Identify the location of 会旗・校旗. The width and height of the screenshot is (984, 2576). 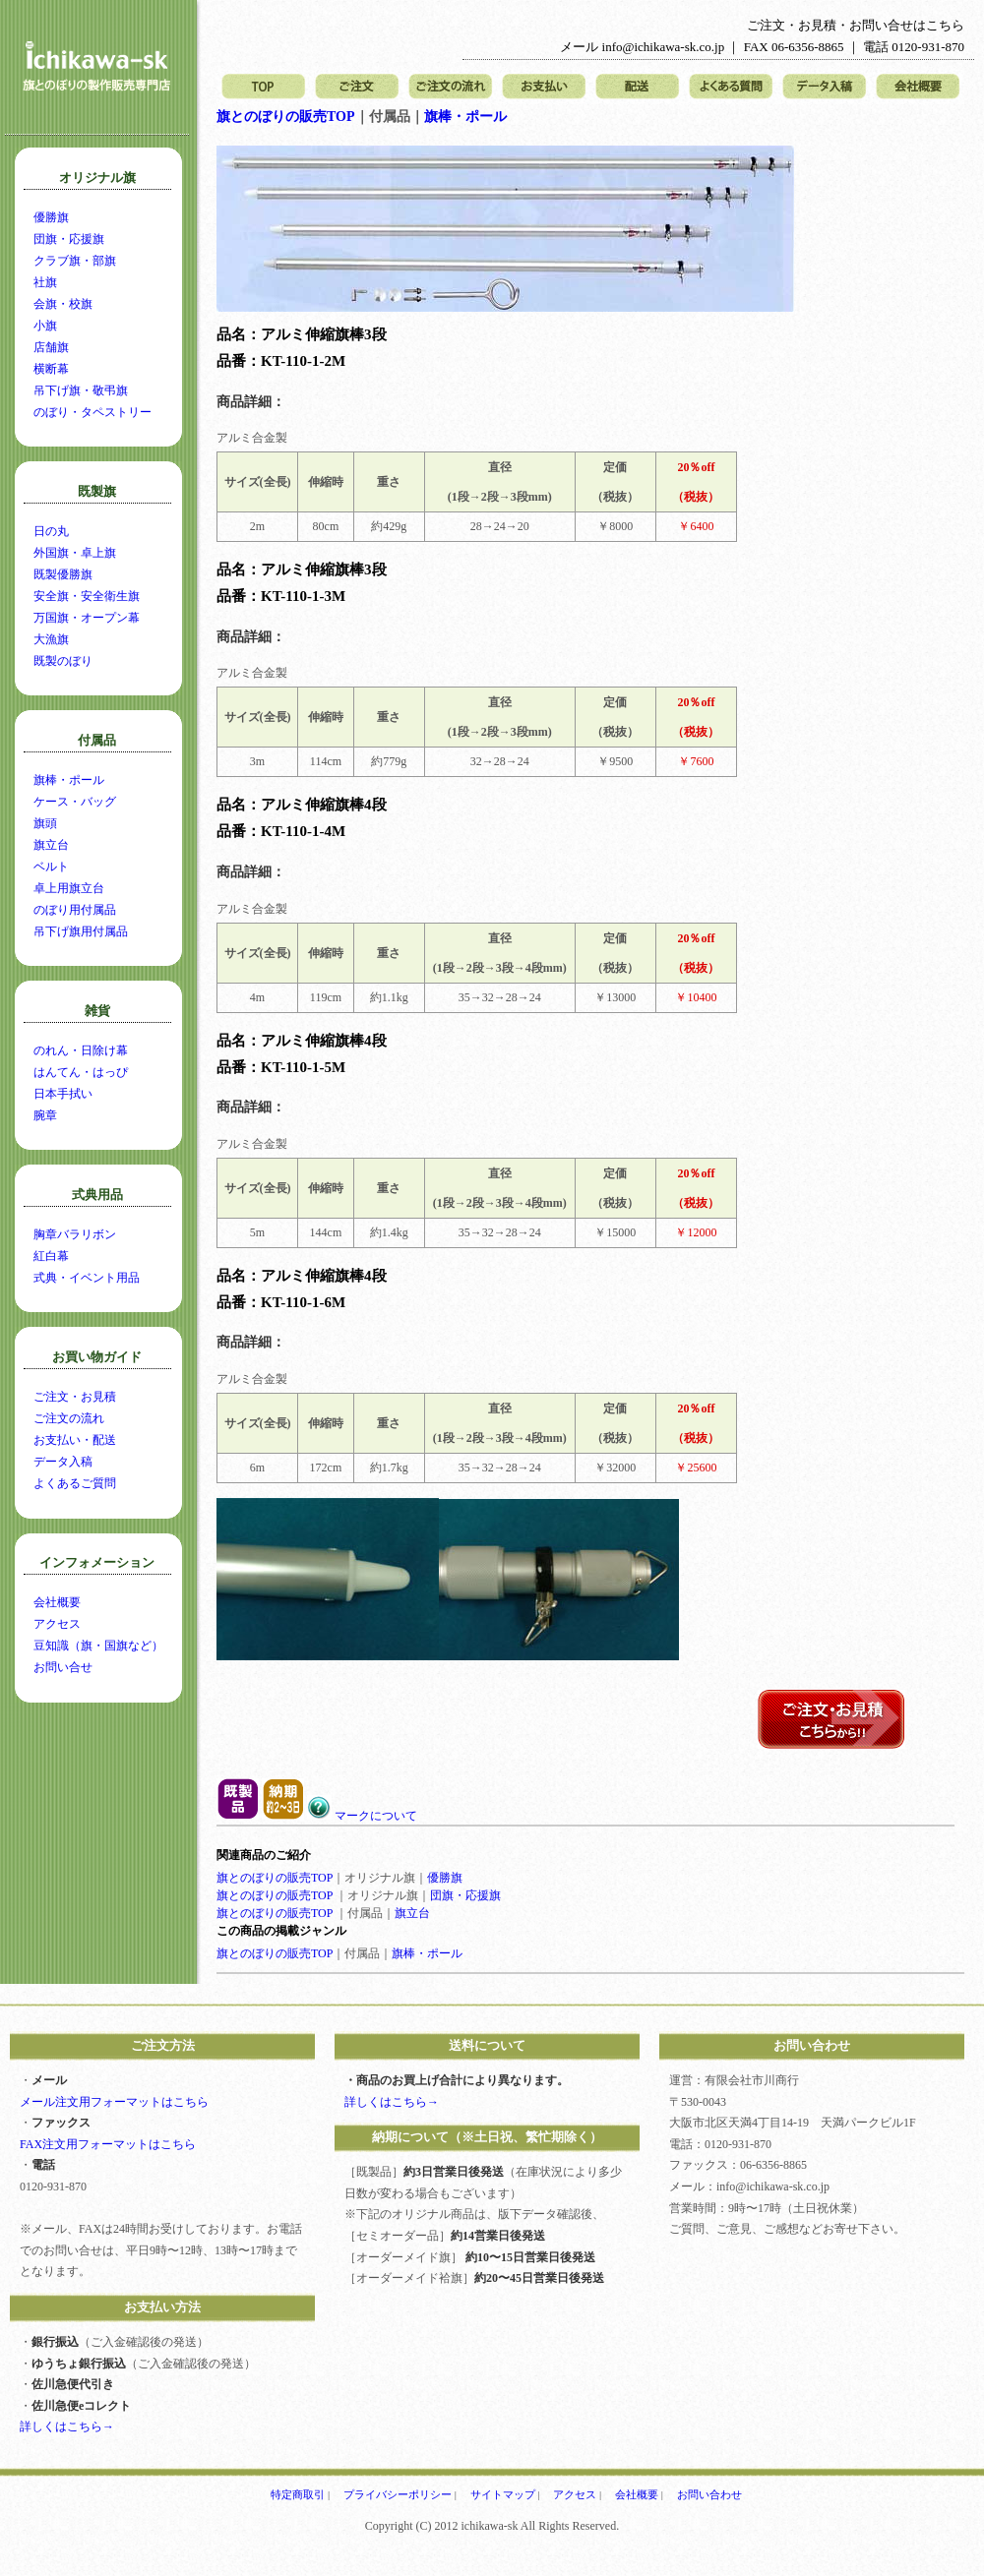
(62, 304).